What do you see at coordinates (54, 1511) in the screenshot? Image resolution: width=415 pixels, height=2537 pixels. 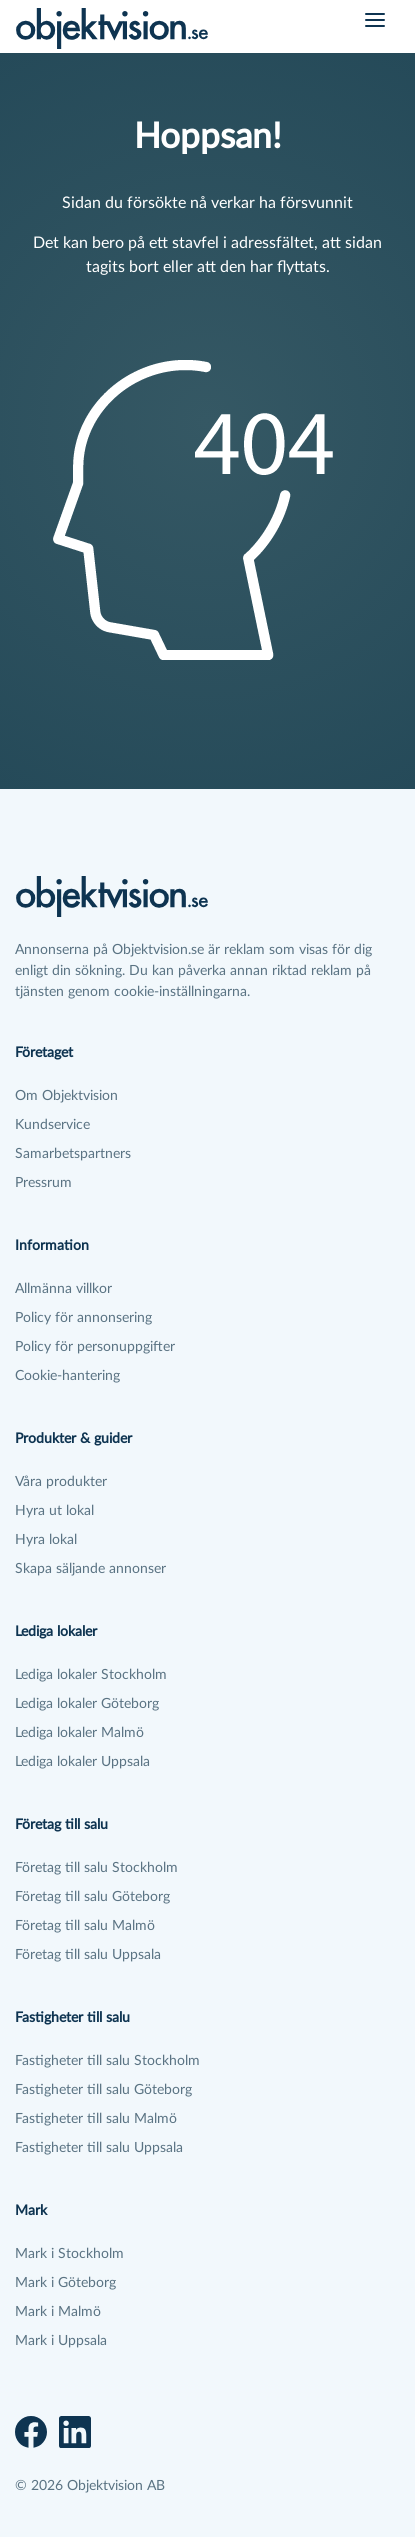 I see `Hyra ut lokal` at bounding box center [54, 1511].